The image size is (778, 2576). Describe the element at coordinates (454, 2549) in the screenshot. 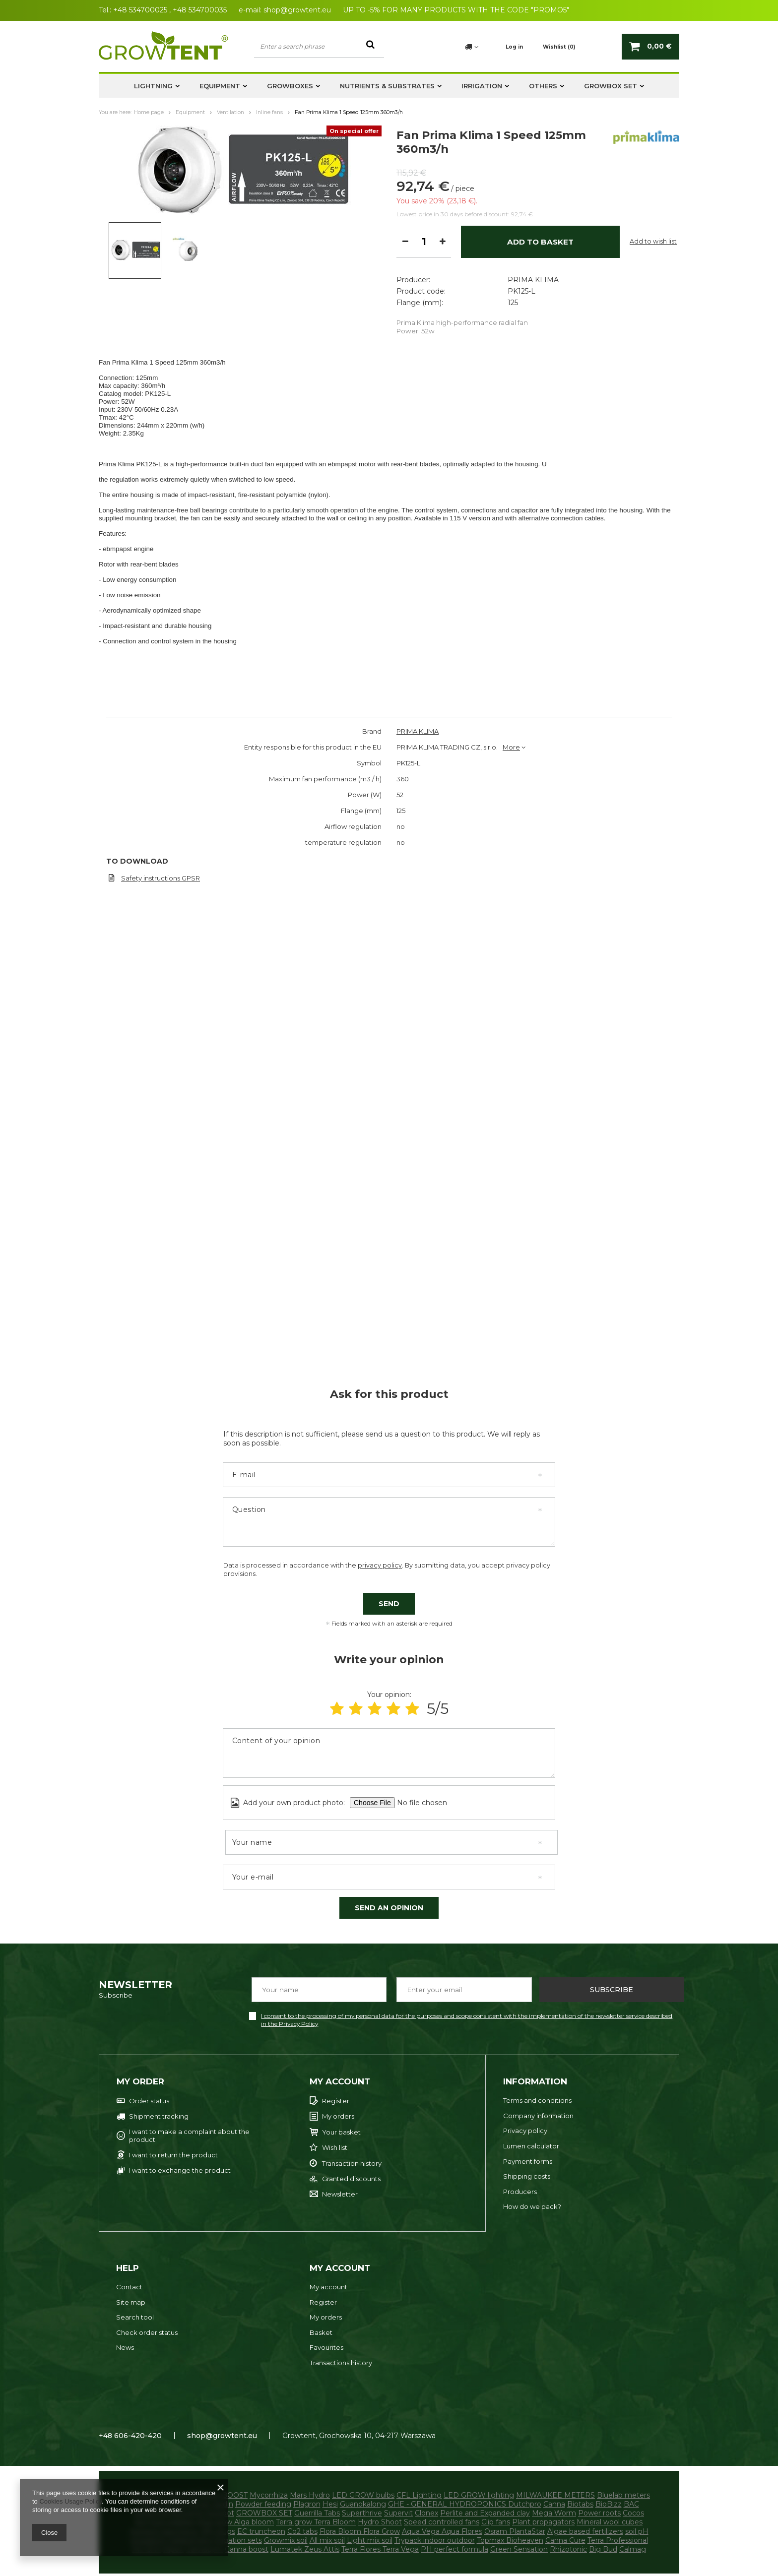

I see `PH perfect formula` at that location.